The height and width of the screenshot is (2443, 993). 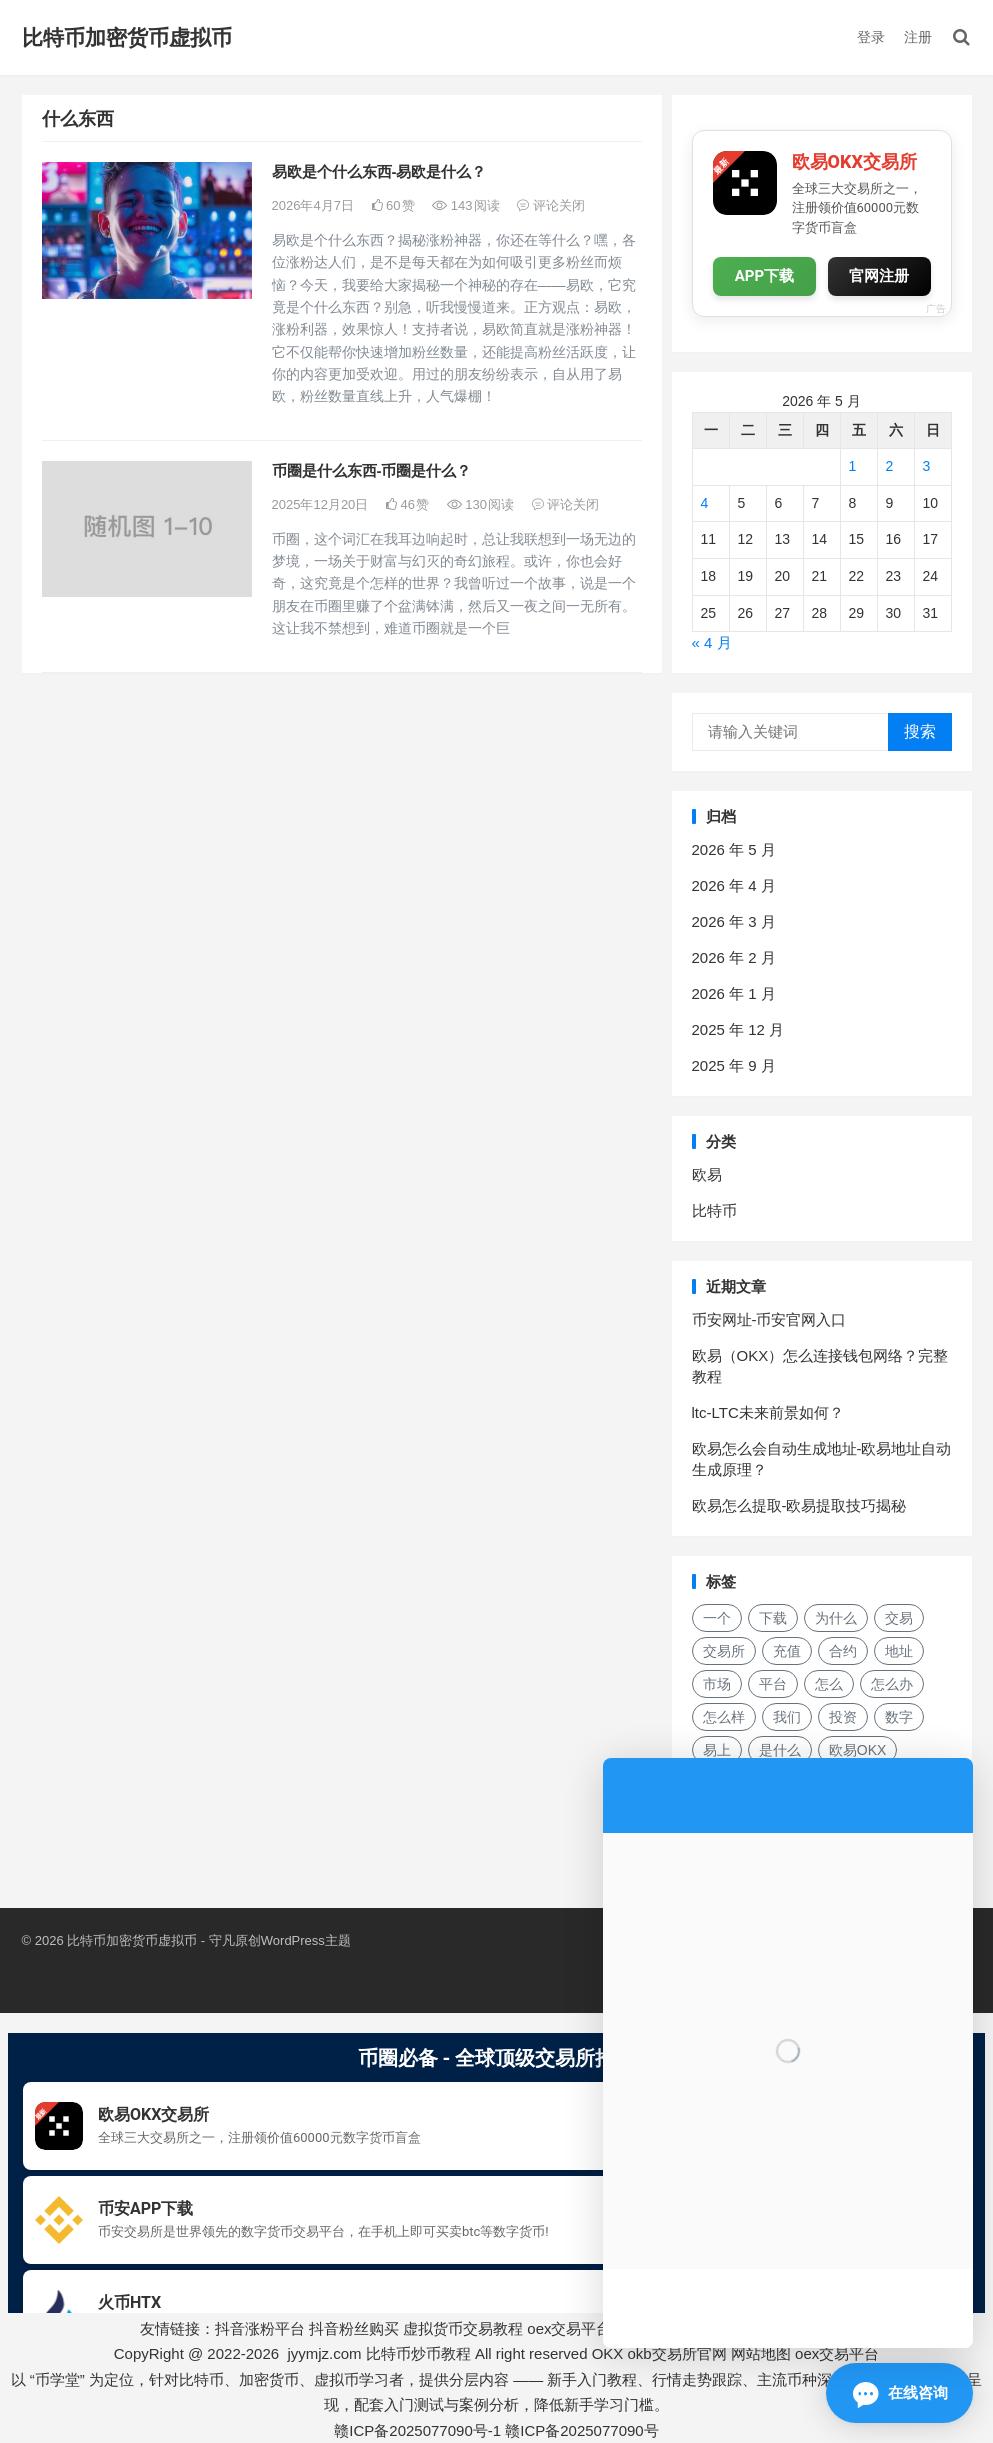 I want to click on 地址 [地址 (15 项)], so click(x=899, y=1651).